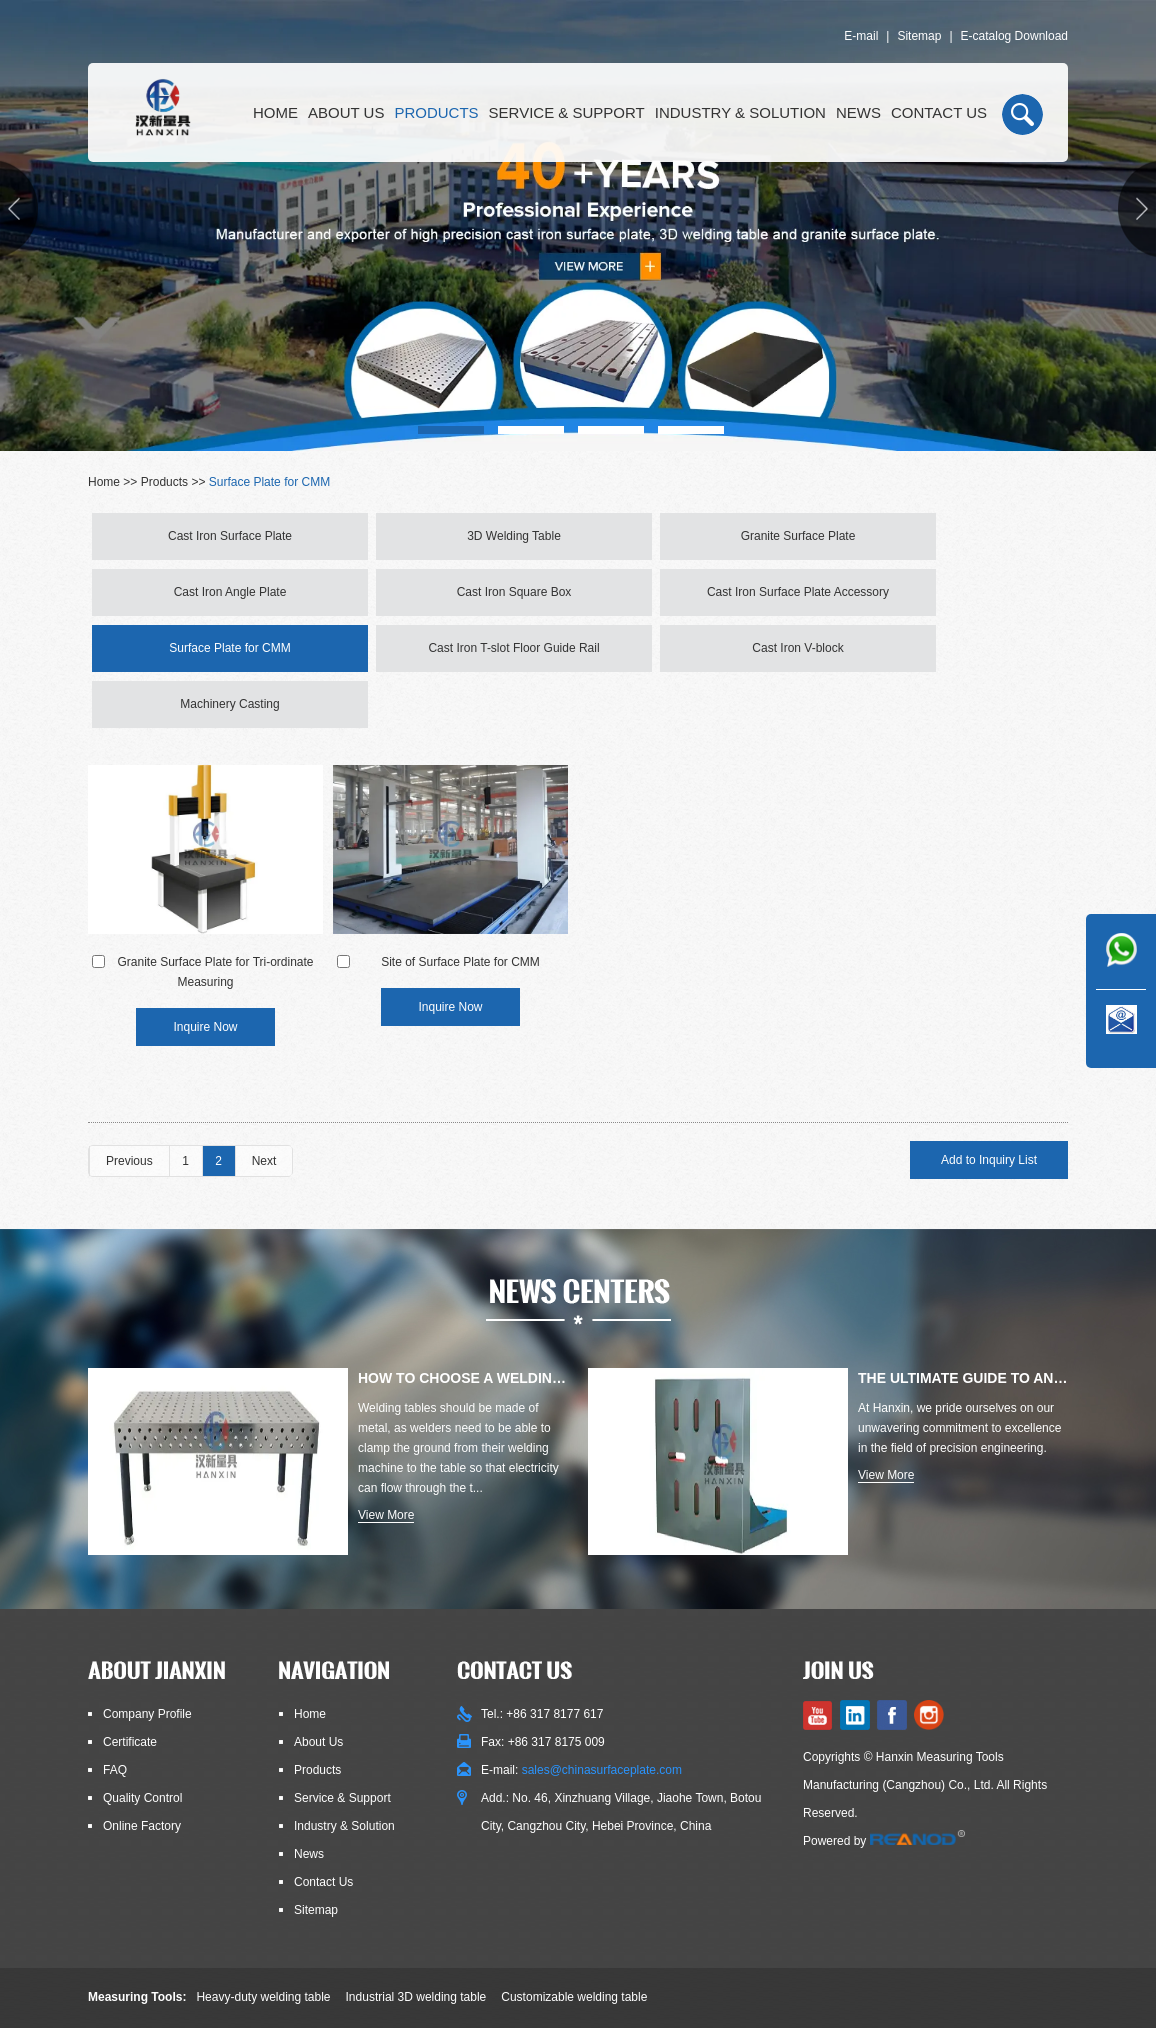 The width and height of the screenshot is (1156, 2028). Describe the element at coordinates (269, 482) in the screenshot. I see `Surface Plate for CMM` at that location.